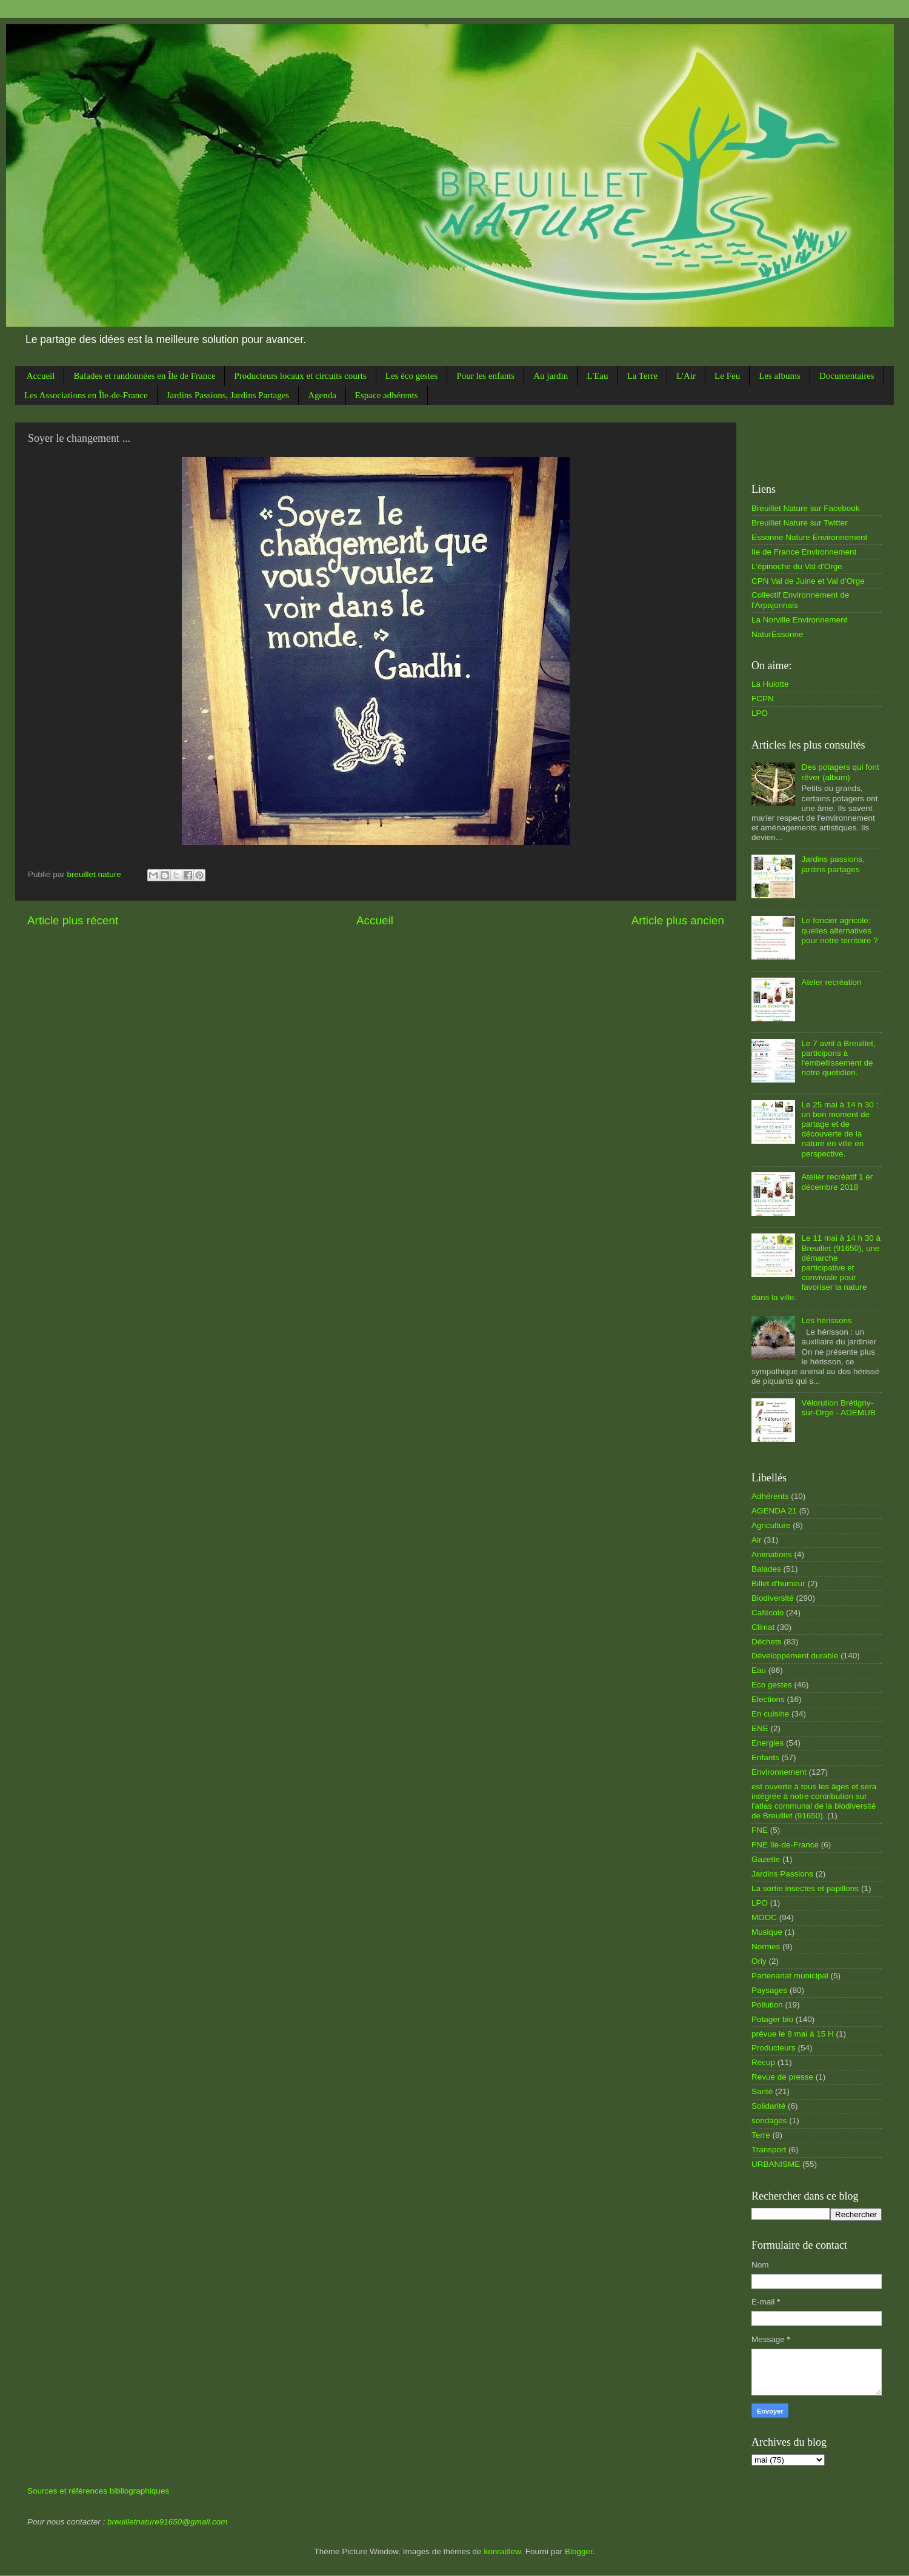 The image size is (909, 2576). I want to click on La Terre, so click(642, 376).